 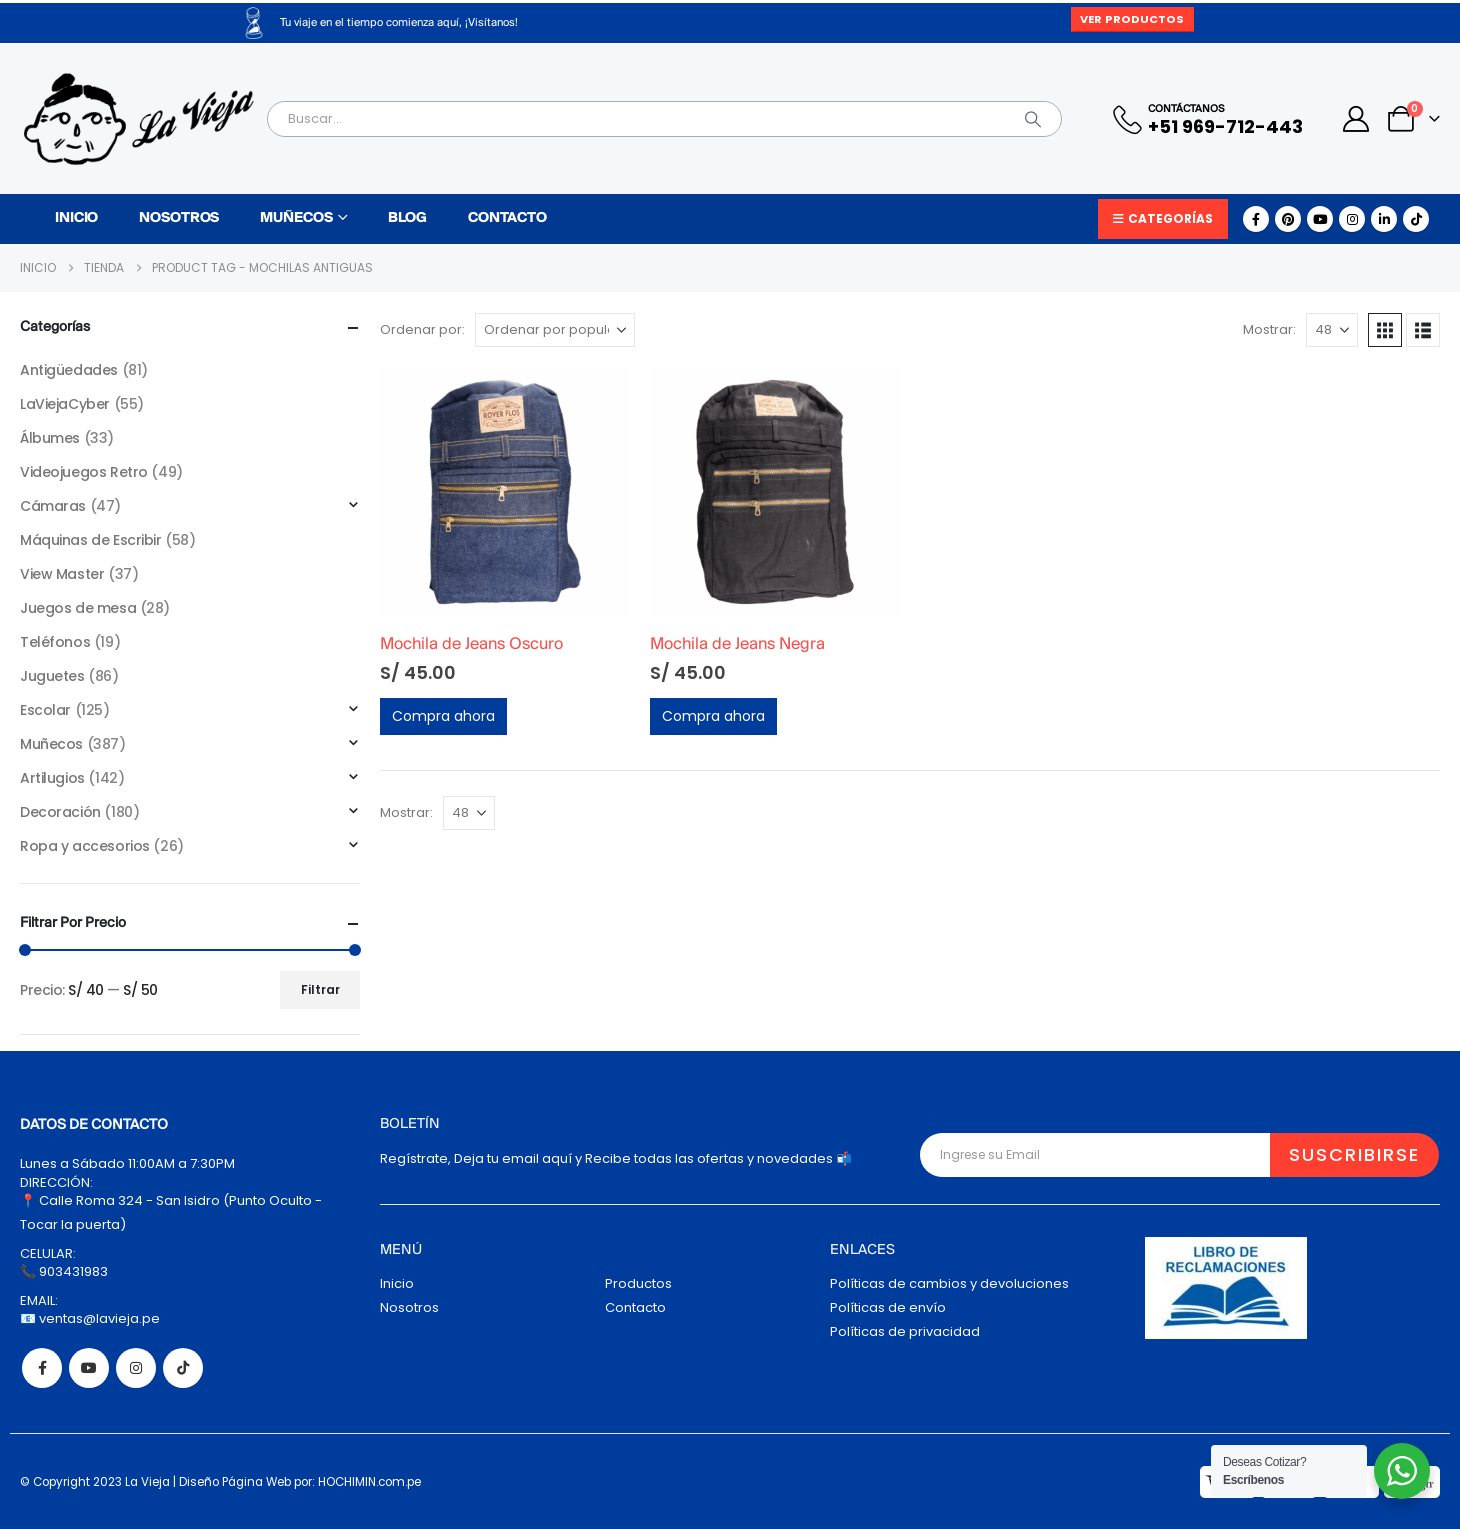 I want to click on Blog, so click(x=407, y=218).